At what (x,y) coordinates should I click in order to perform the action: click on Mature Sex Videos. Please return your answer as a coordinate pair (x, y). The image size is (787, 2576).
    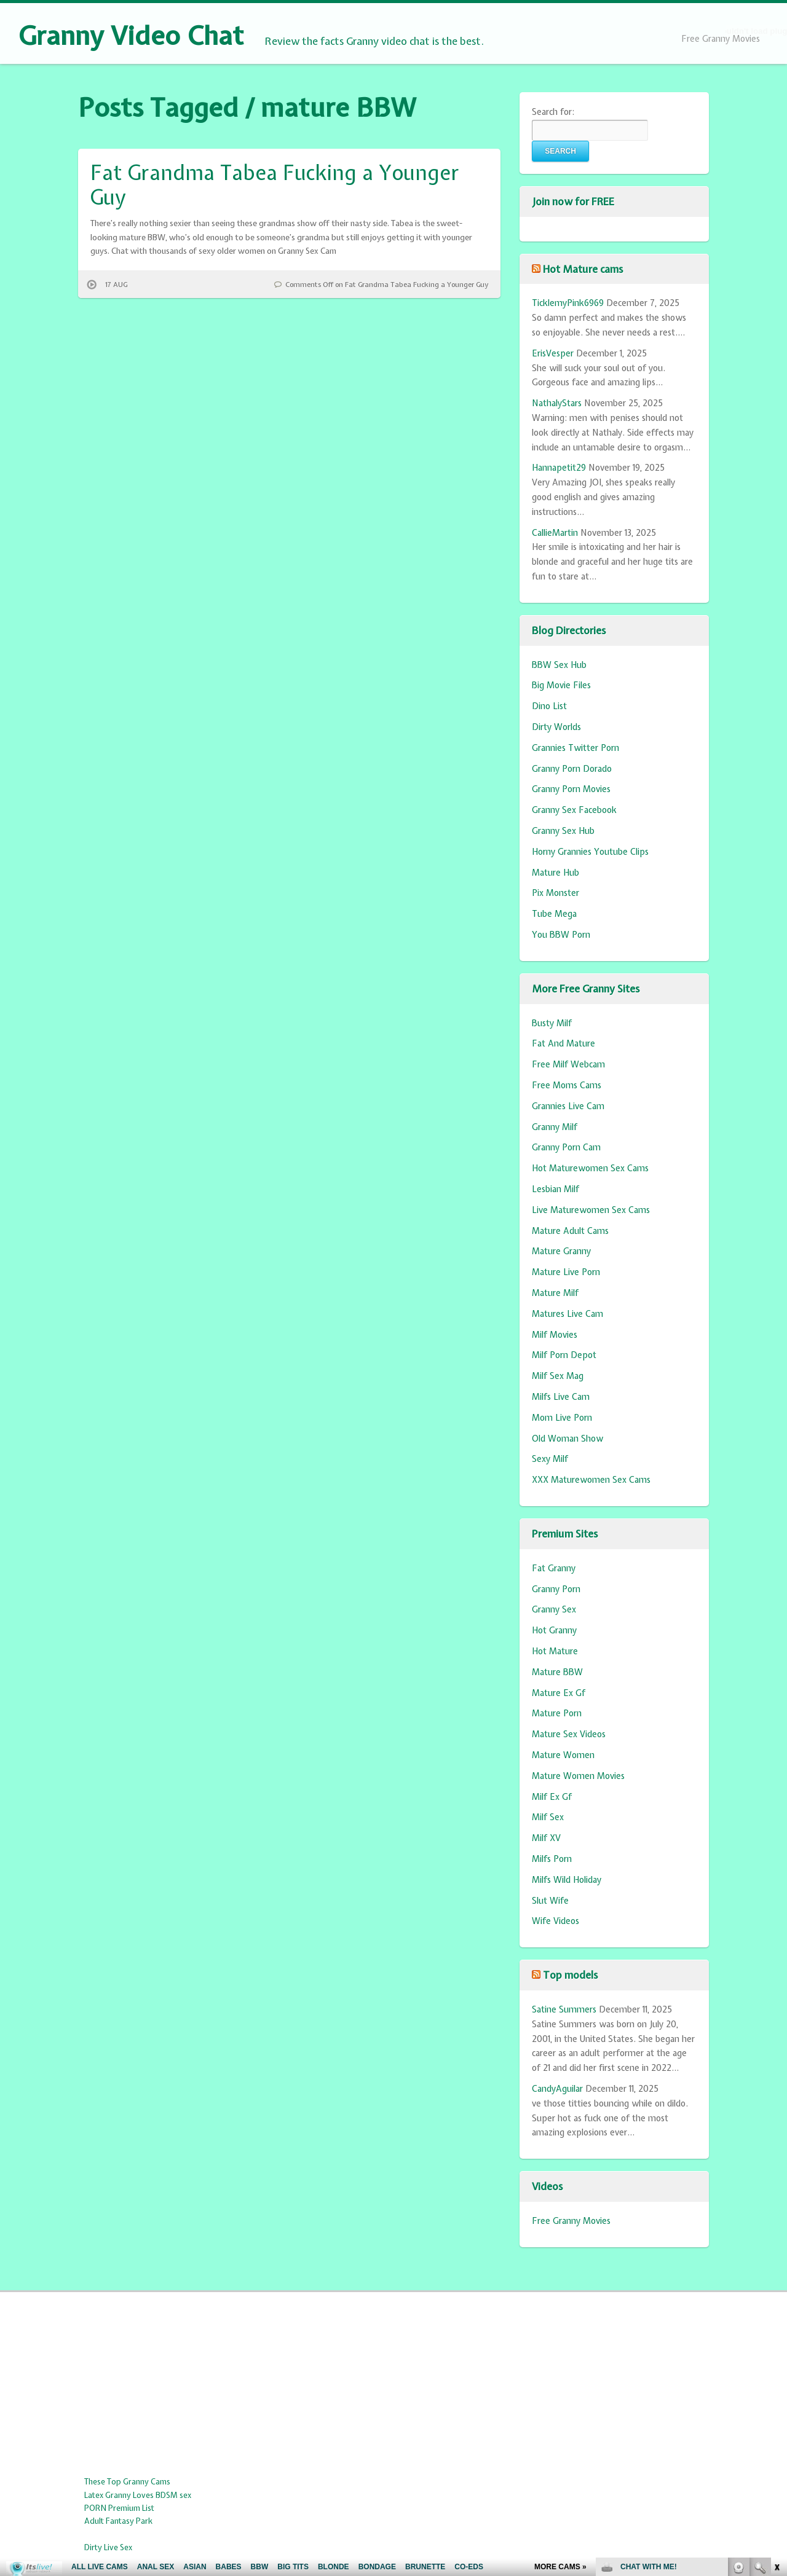
    Looking at the image, I should click on (569, 1734).